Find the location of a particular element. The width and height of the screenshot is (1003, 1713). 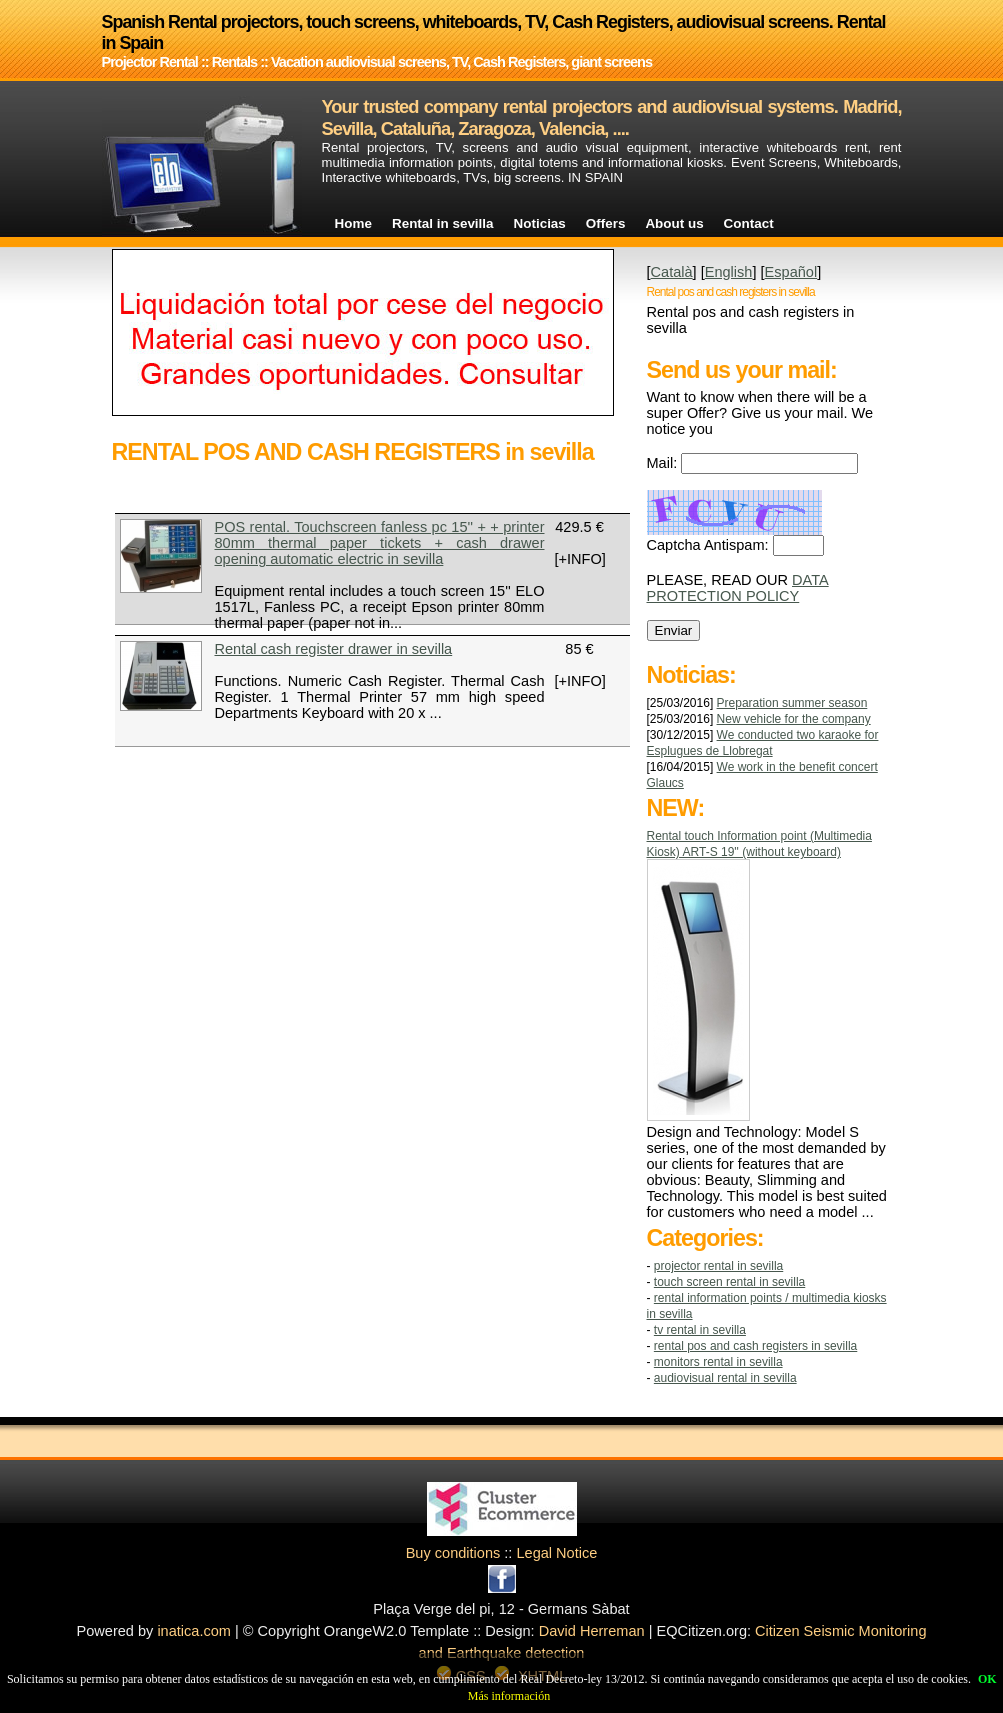

Noticias is located at coordinates (540, 223).